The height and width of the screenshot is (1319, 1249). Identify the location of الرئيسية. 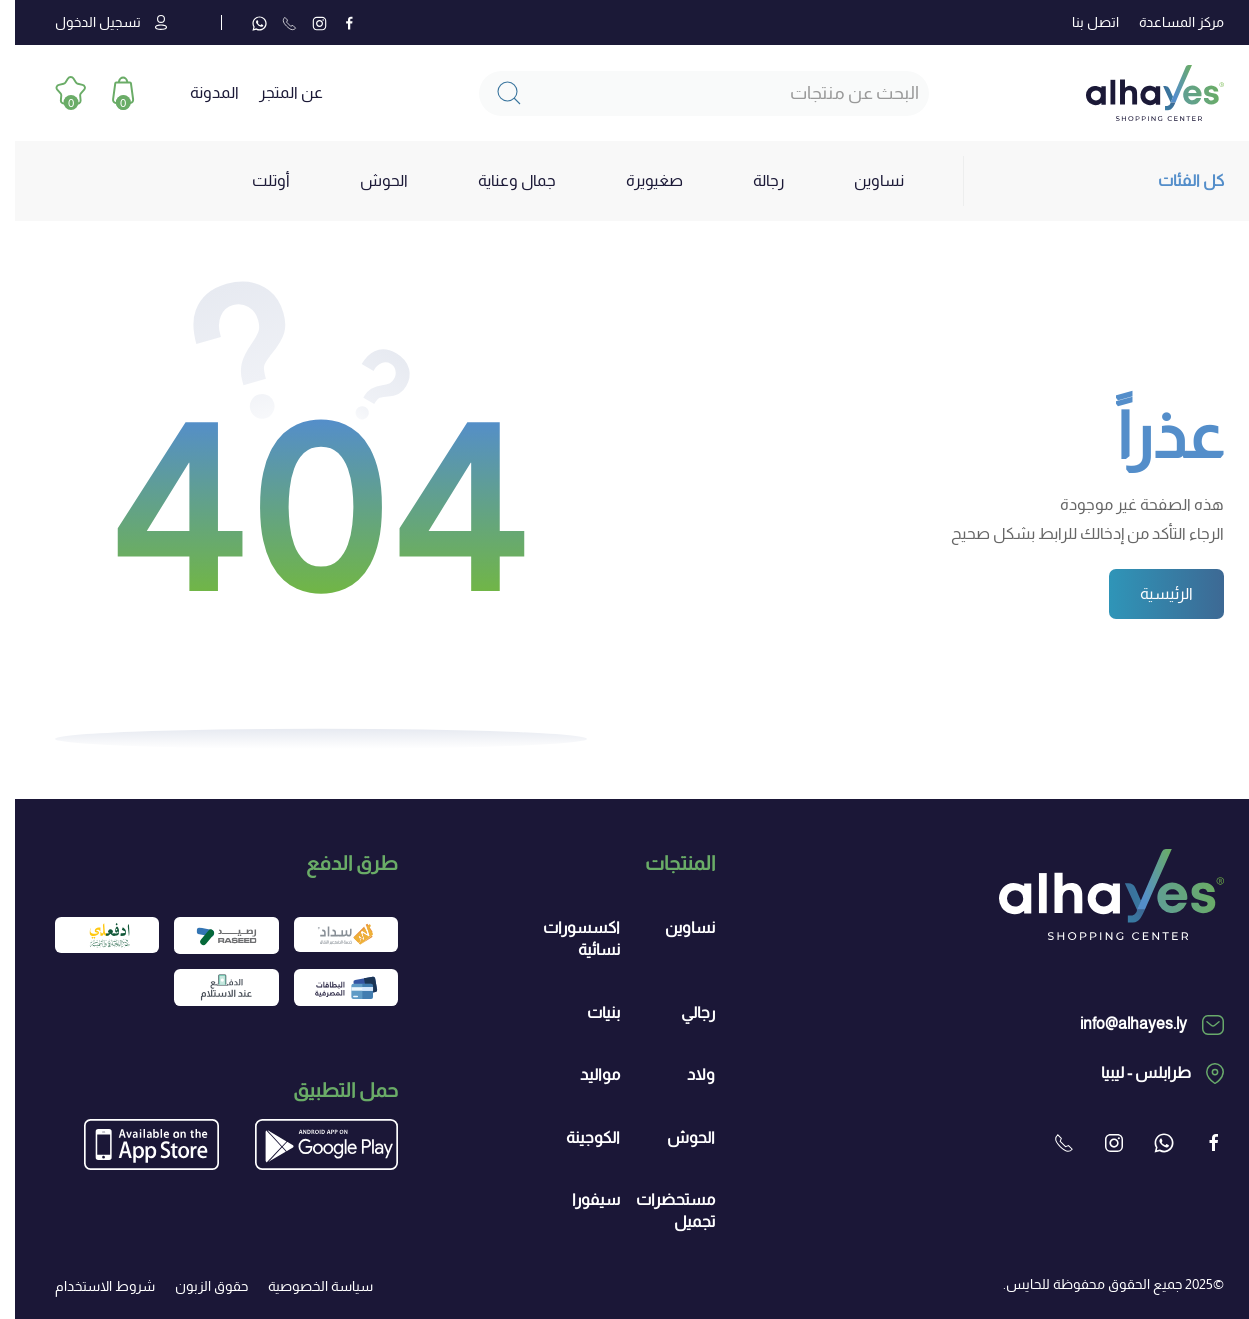
(1151, 593).